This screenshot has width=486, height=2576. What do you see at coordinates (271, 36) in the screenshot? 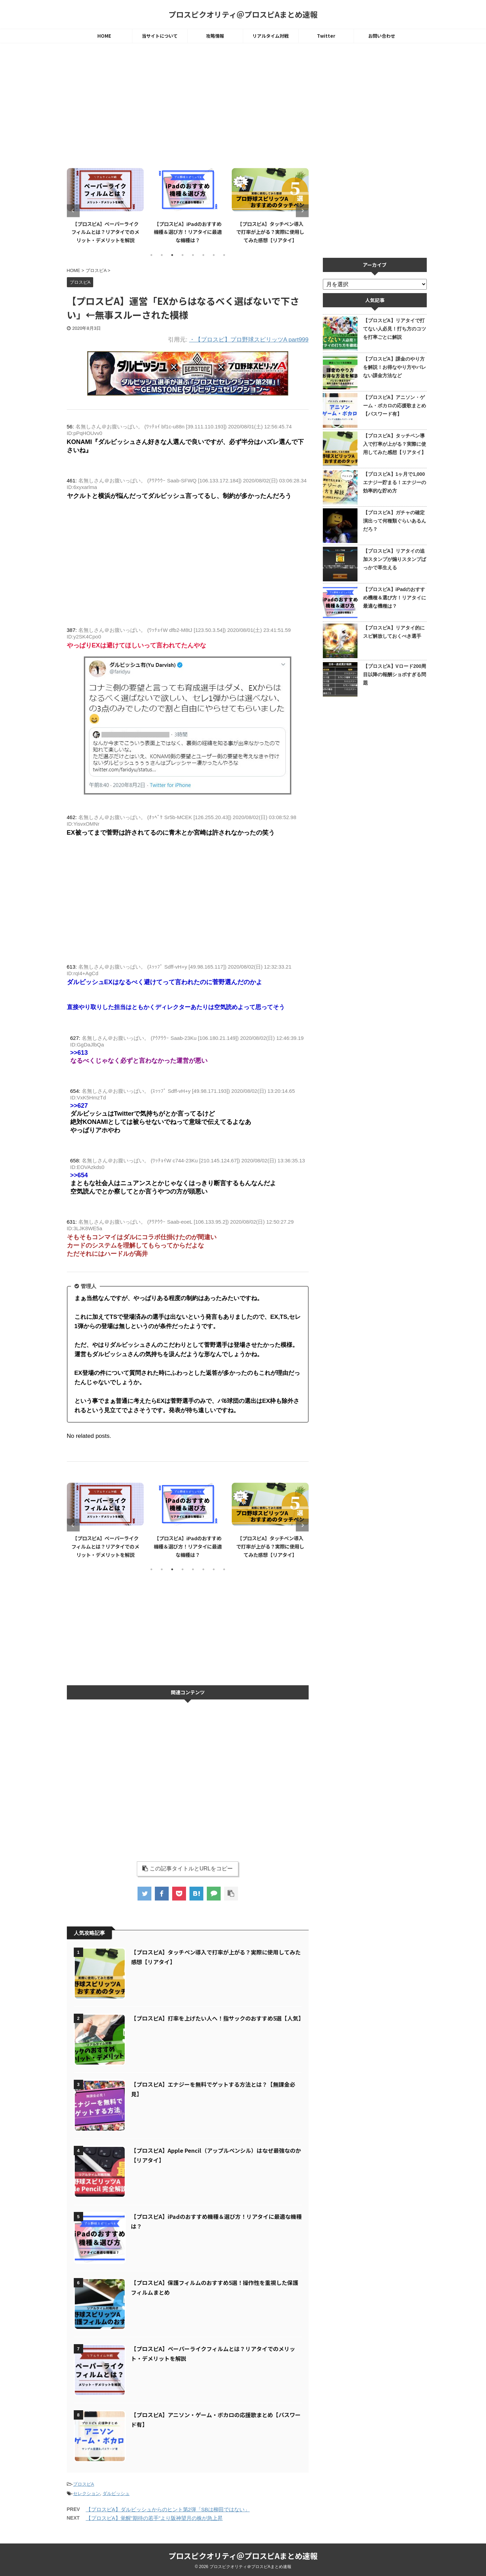
I see `リアルタイム対戦` at bounding box center [271, 36].